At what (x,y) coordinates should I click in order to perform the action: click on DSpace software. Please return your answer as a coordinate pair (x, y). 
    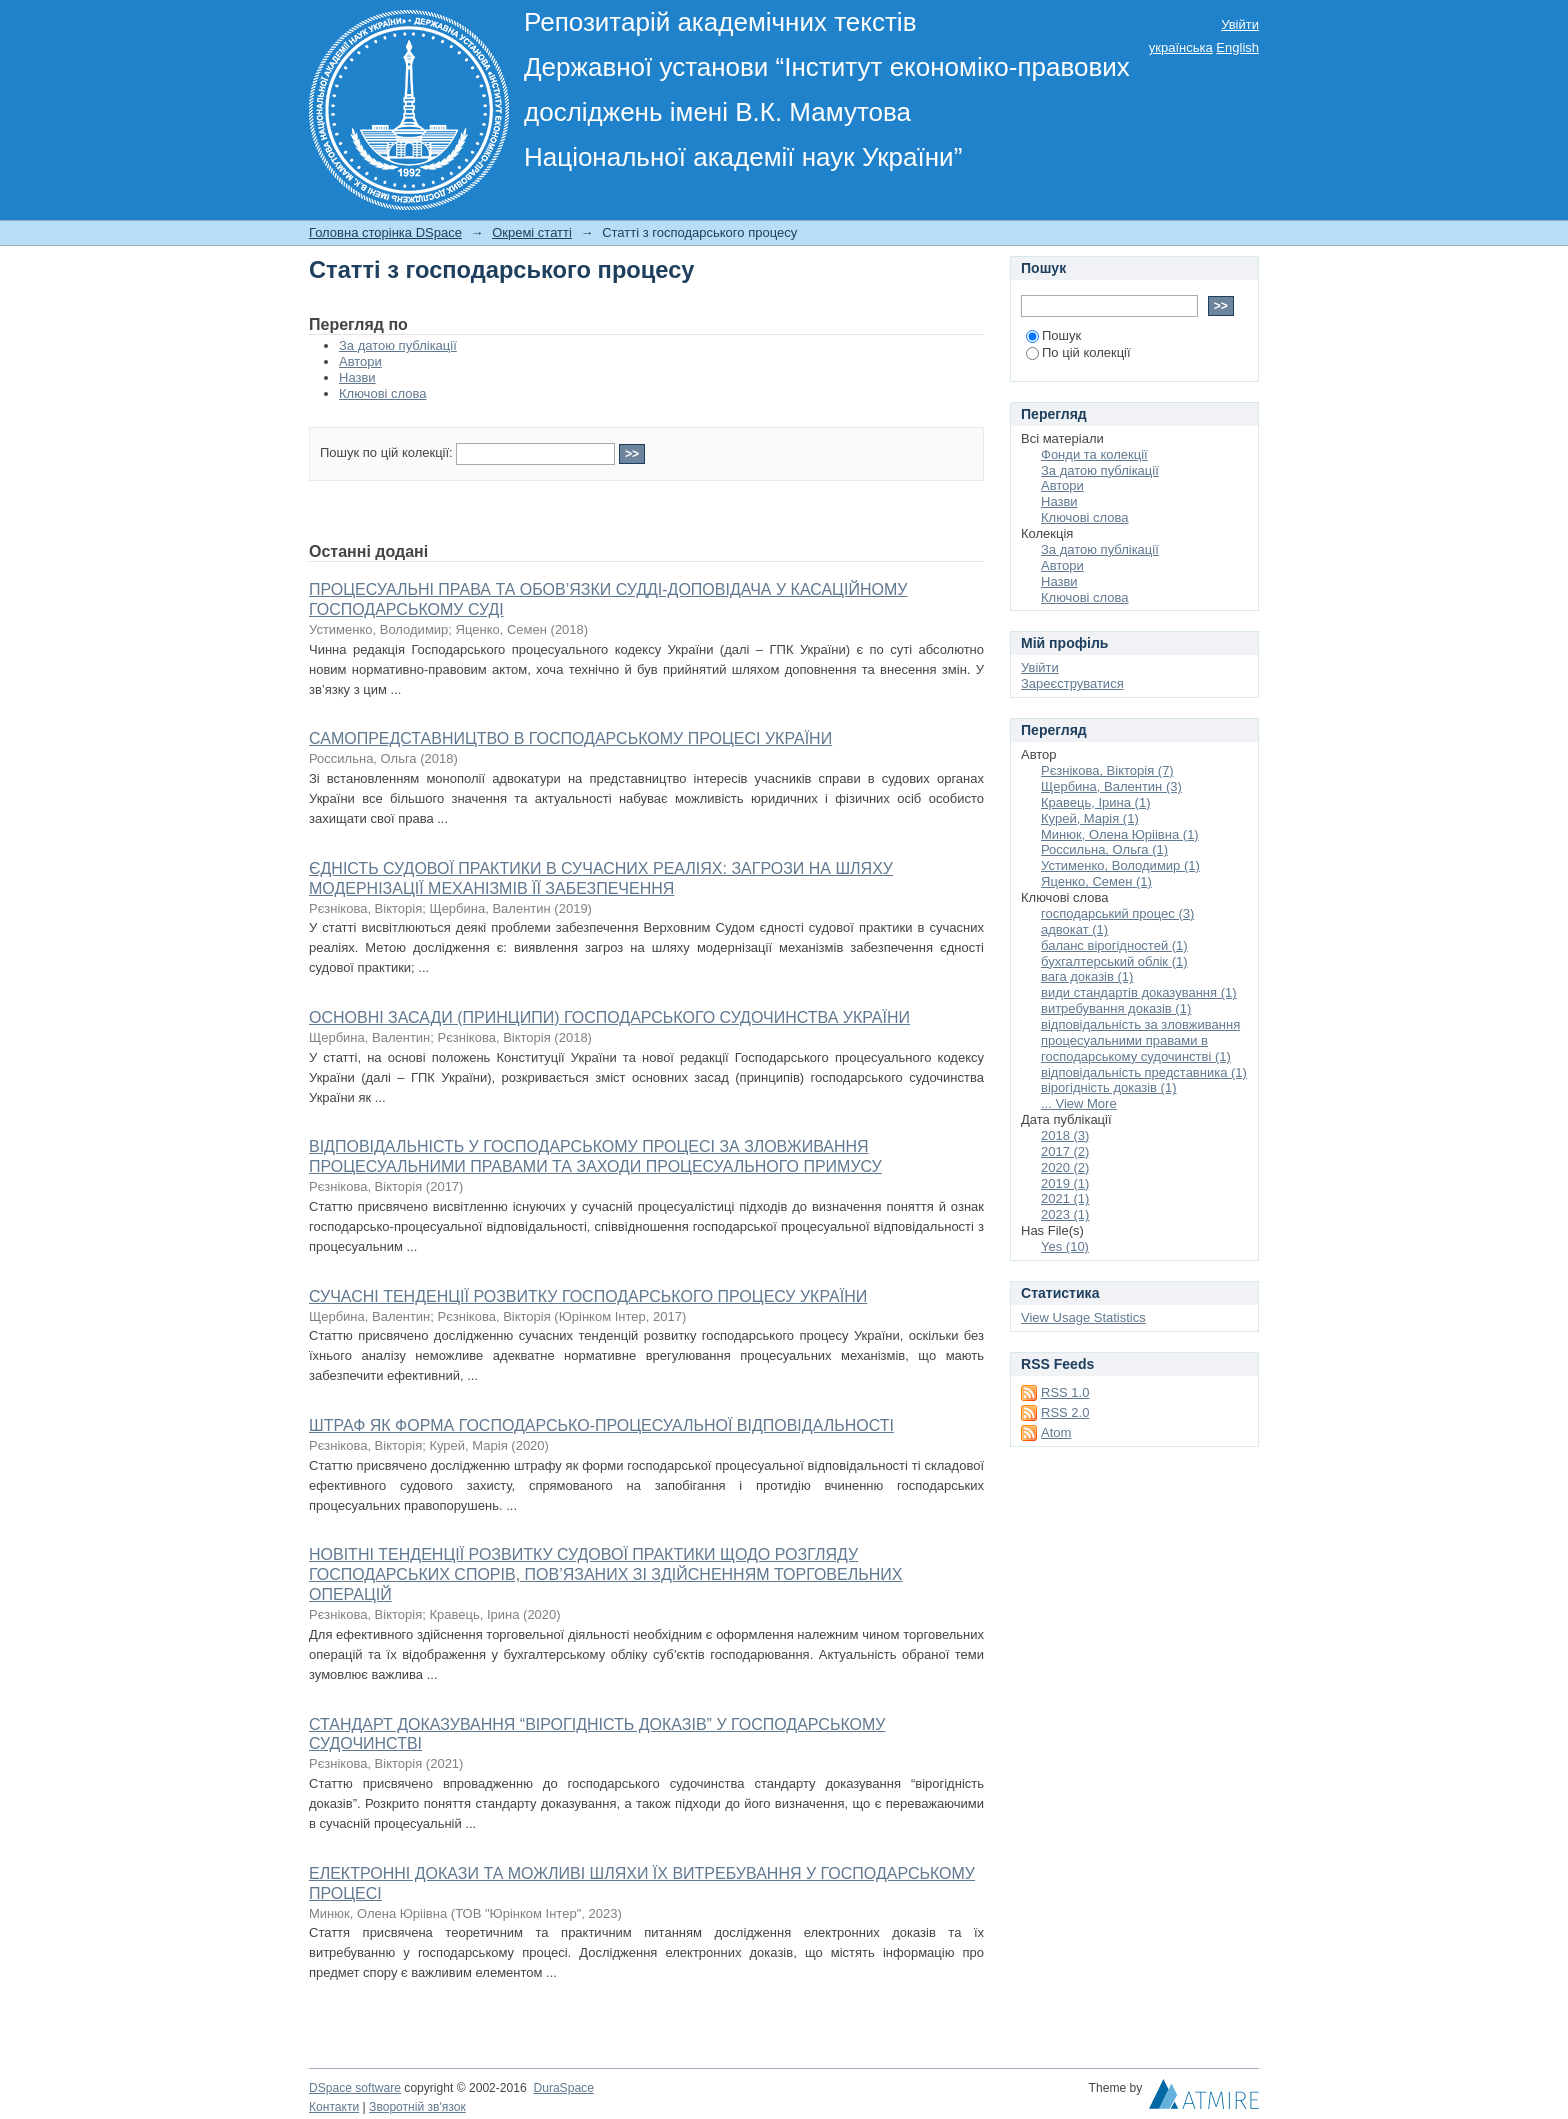
    Looking at the image, I should click on (355, 2088).